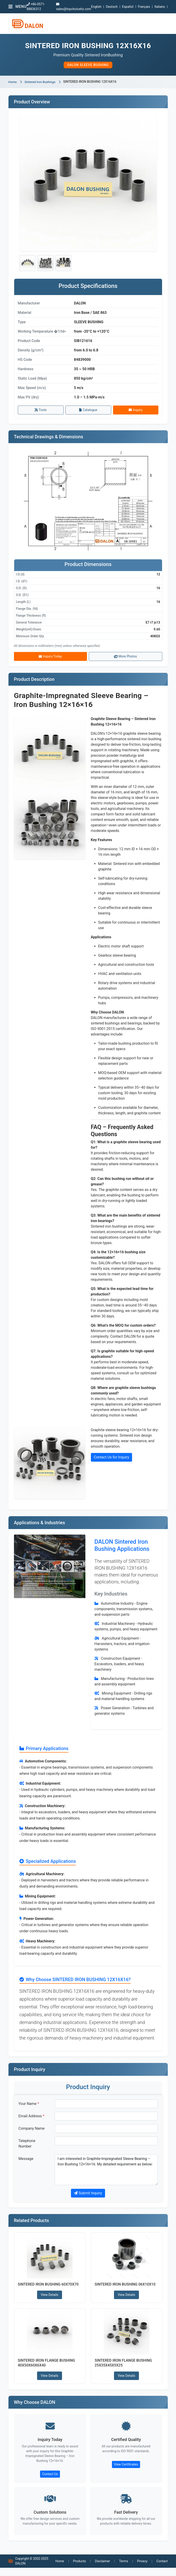 Image resolution: width=176 pixels, height=2576 pixels. What do you see at coordinates (159, 6) in the screenshot?
I see `Italiano` at bounding box center [159, 6].